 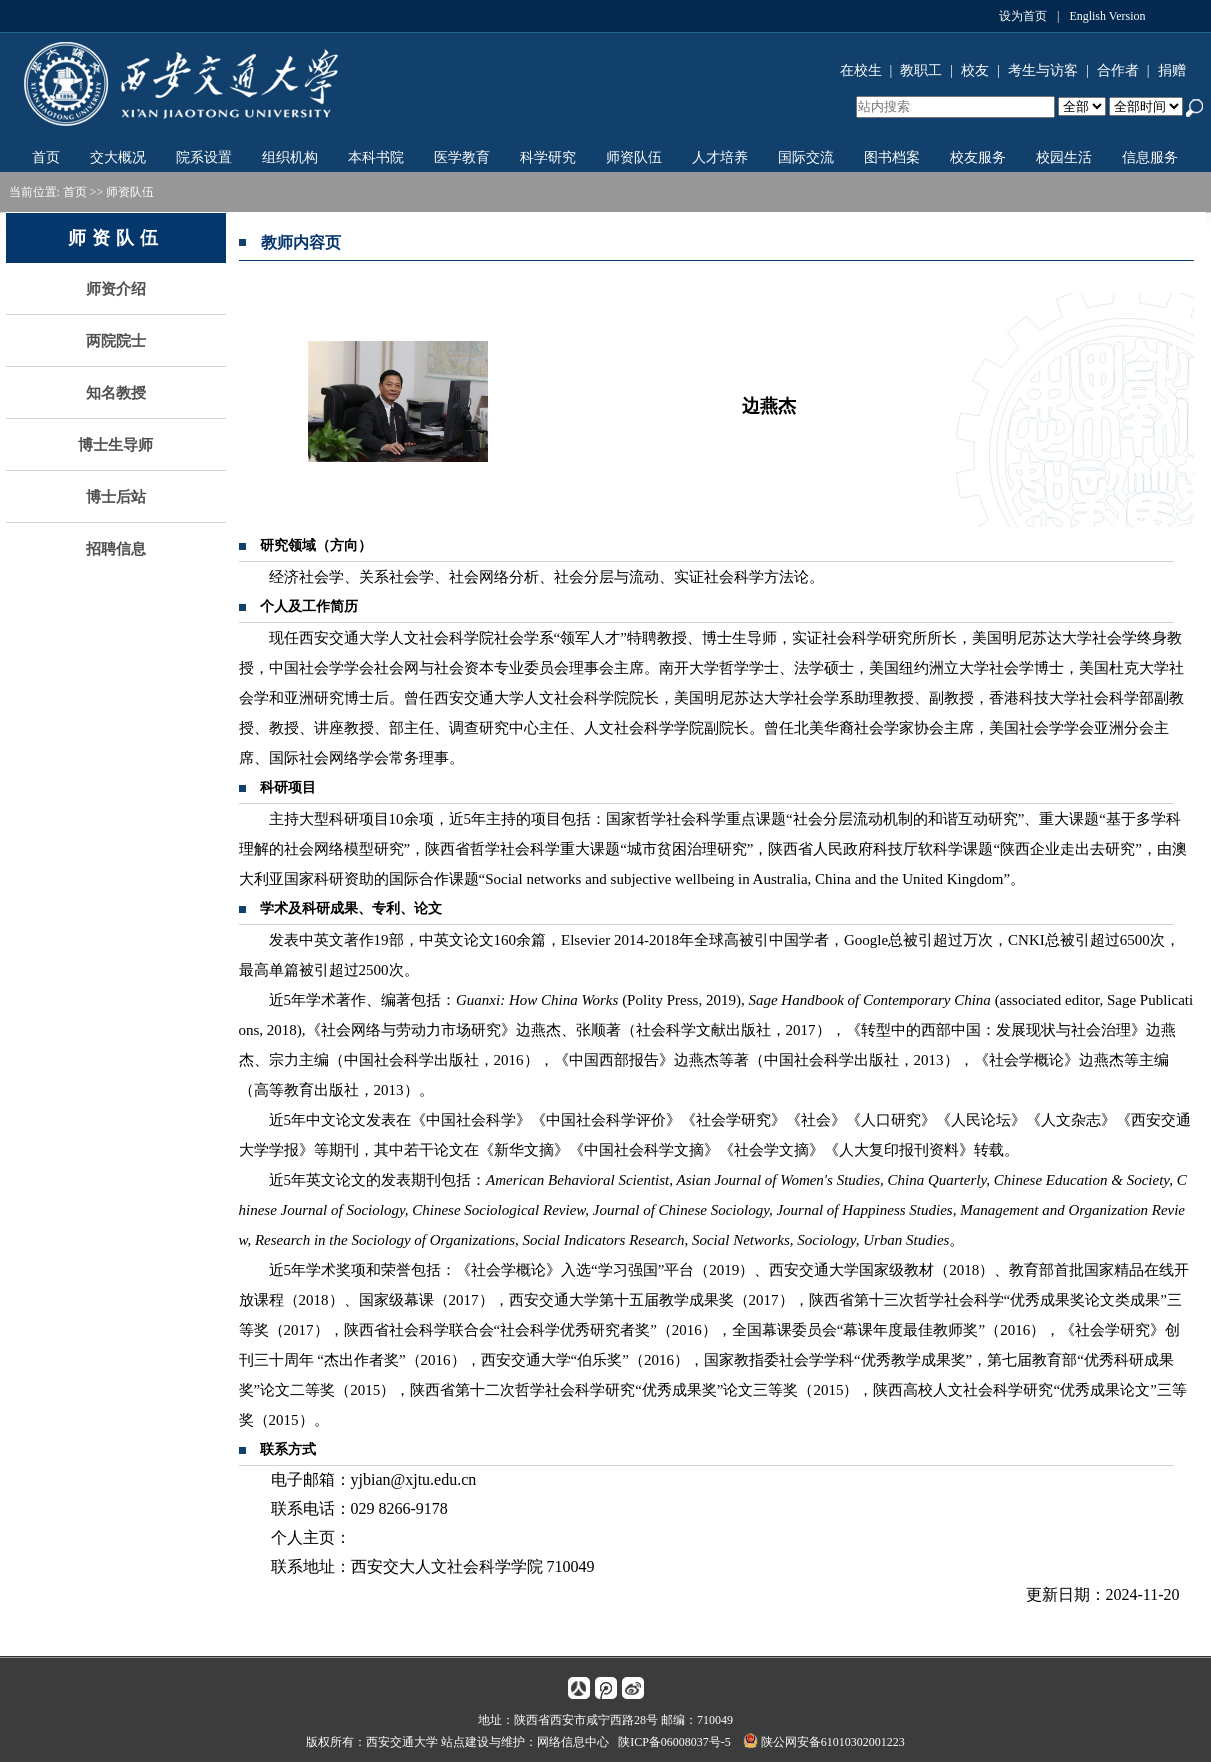 I want to click on 交大概况, so click(x=118, y=157).